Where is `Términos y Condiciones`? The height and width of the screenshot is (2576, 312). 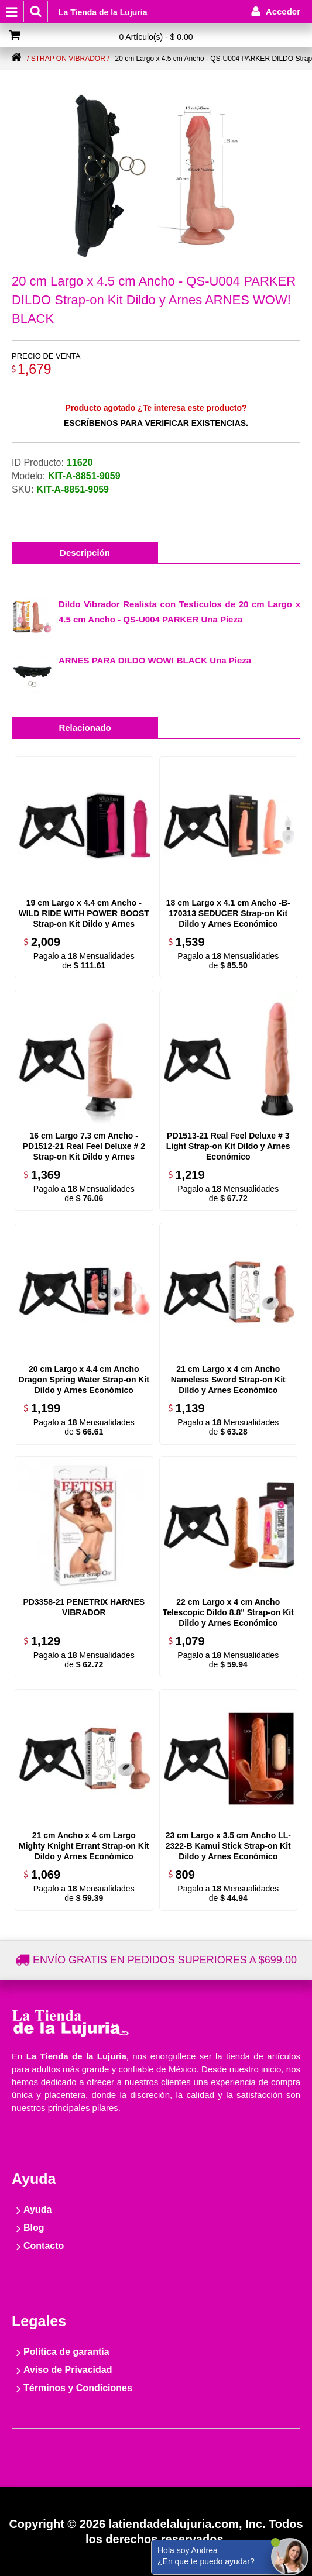 Términos y Condiciones is located at coordinates (77, 2388).